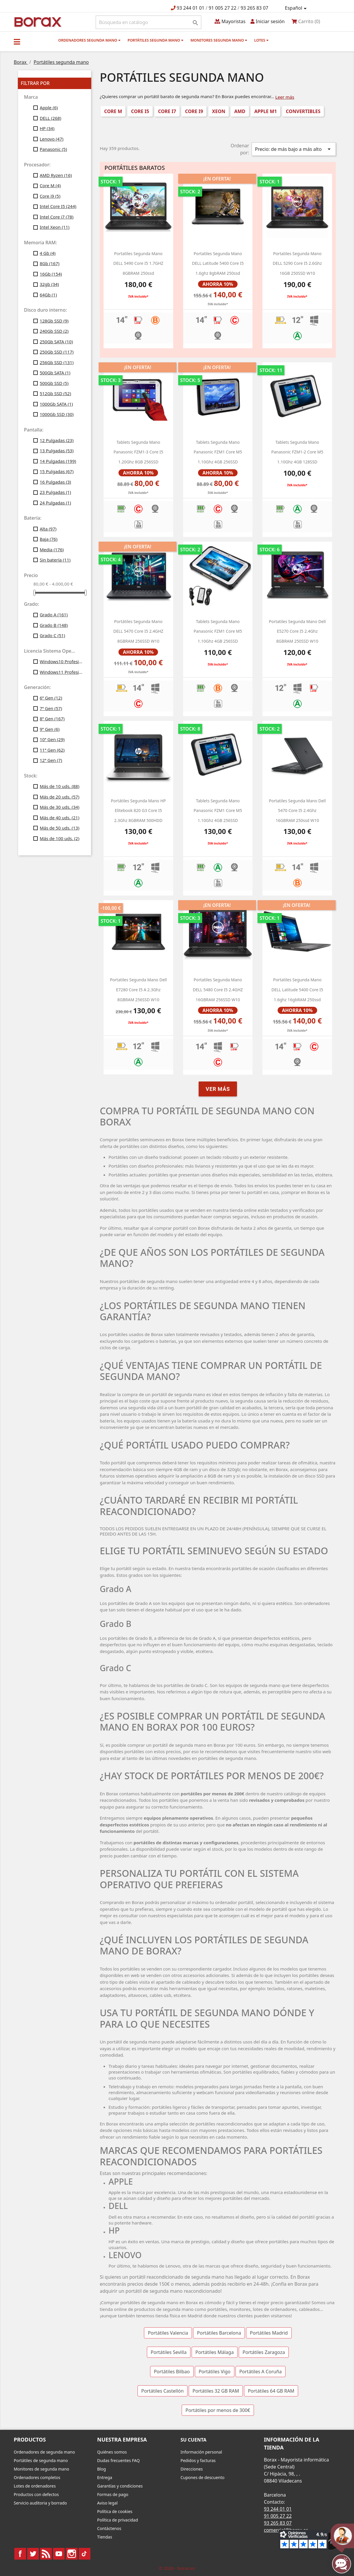  I want to click on Aviso legal, so click(107, 2503).